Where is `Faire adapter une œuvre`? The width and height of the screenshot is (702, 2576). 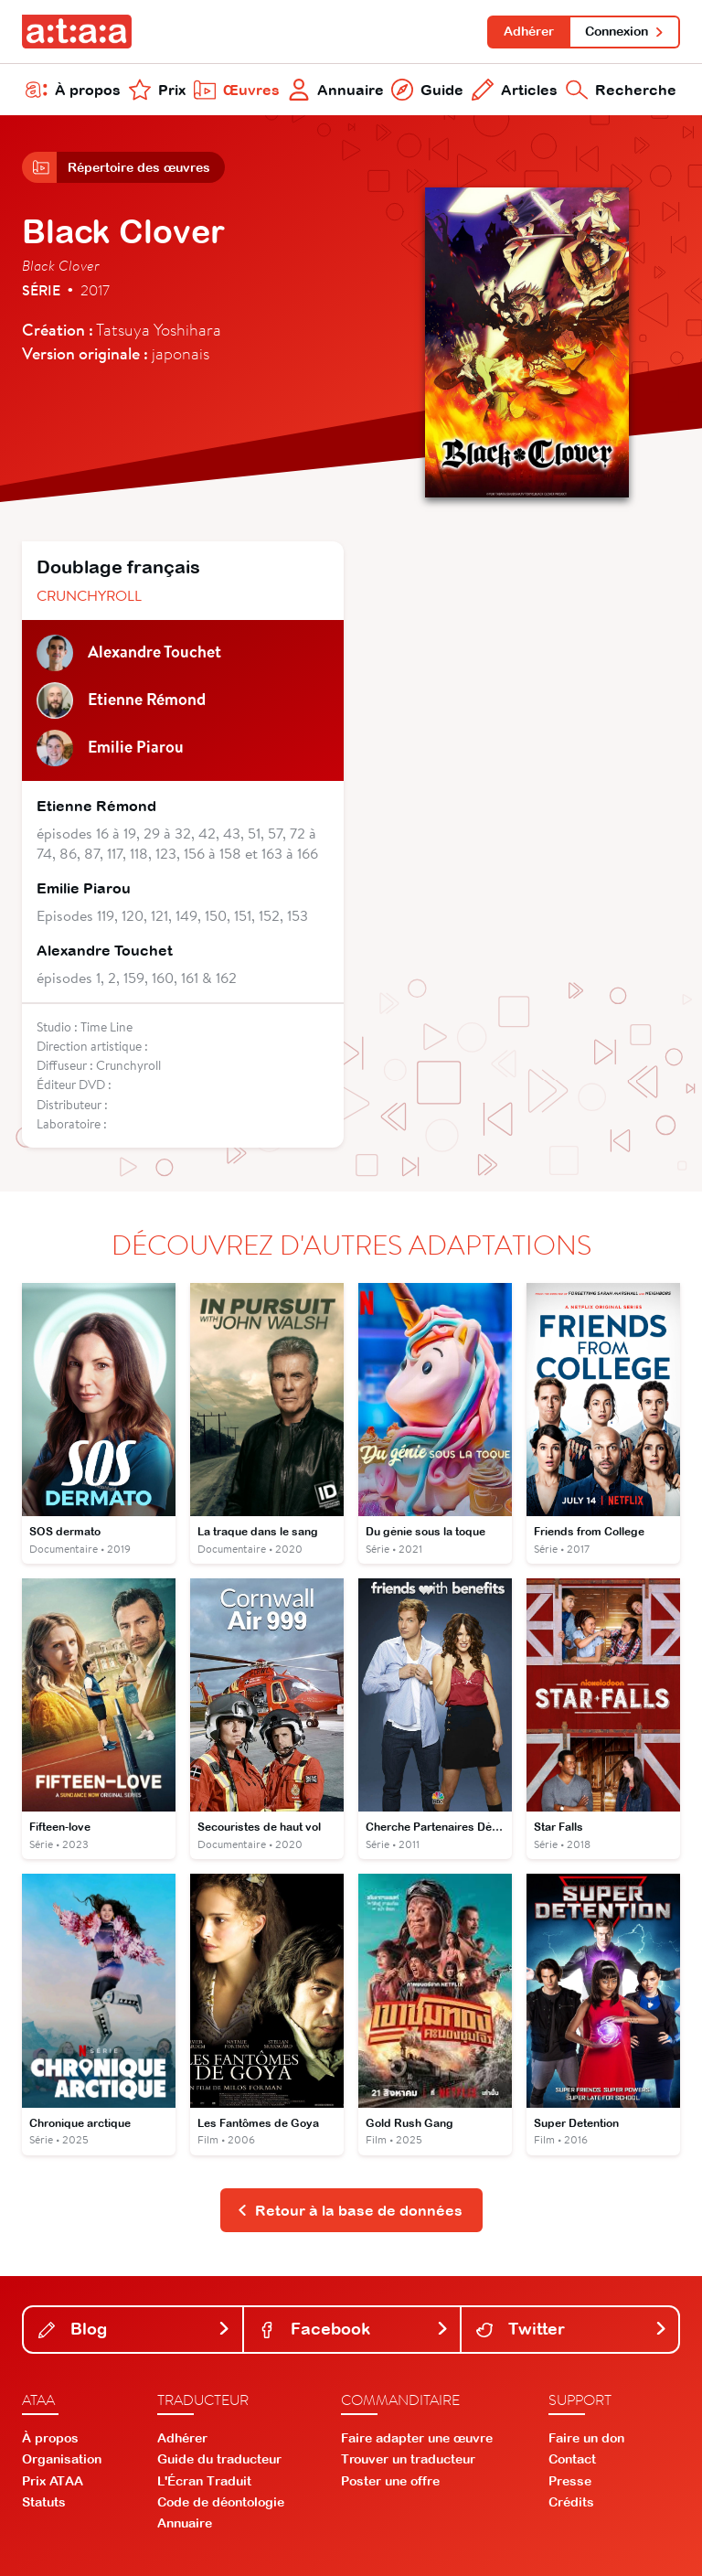 Faire adapter une œuvre is located at coordinates (417, 2438).